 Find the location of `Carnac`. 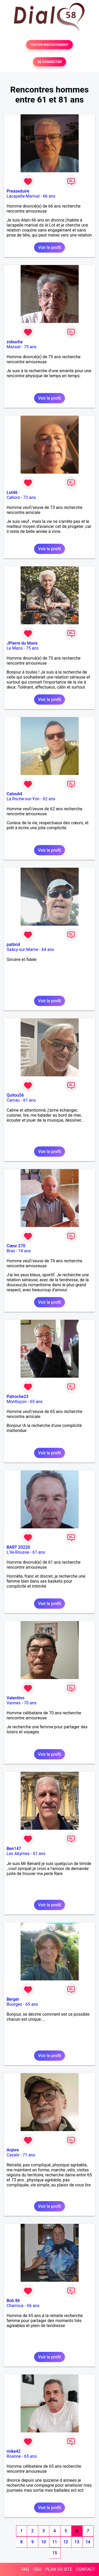

Carnac is located at coordinates (13, 1100).